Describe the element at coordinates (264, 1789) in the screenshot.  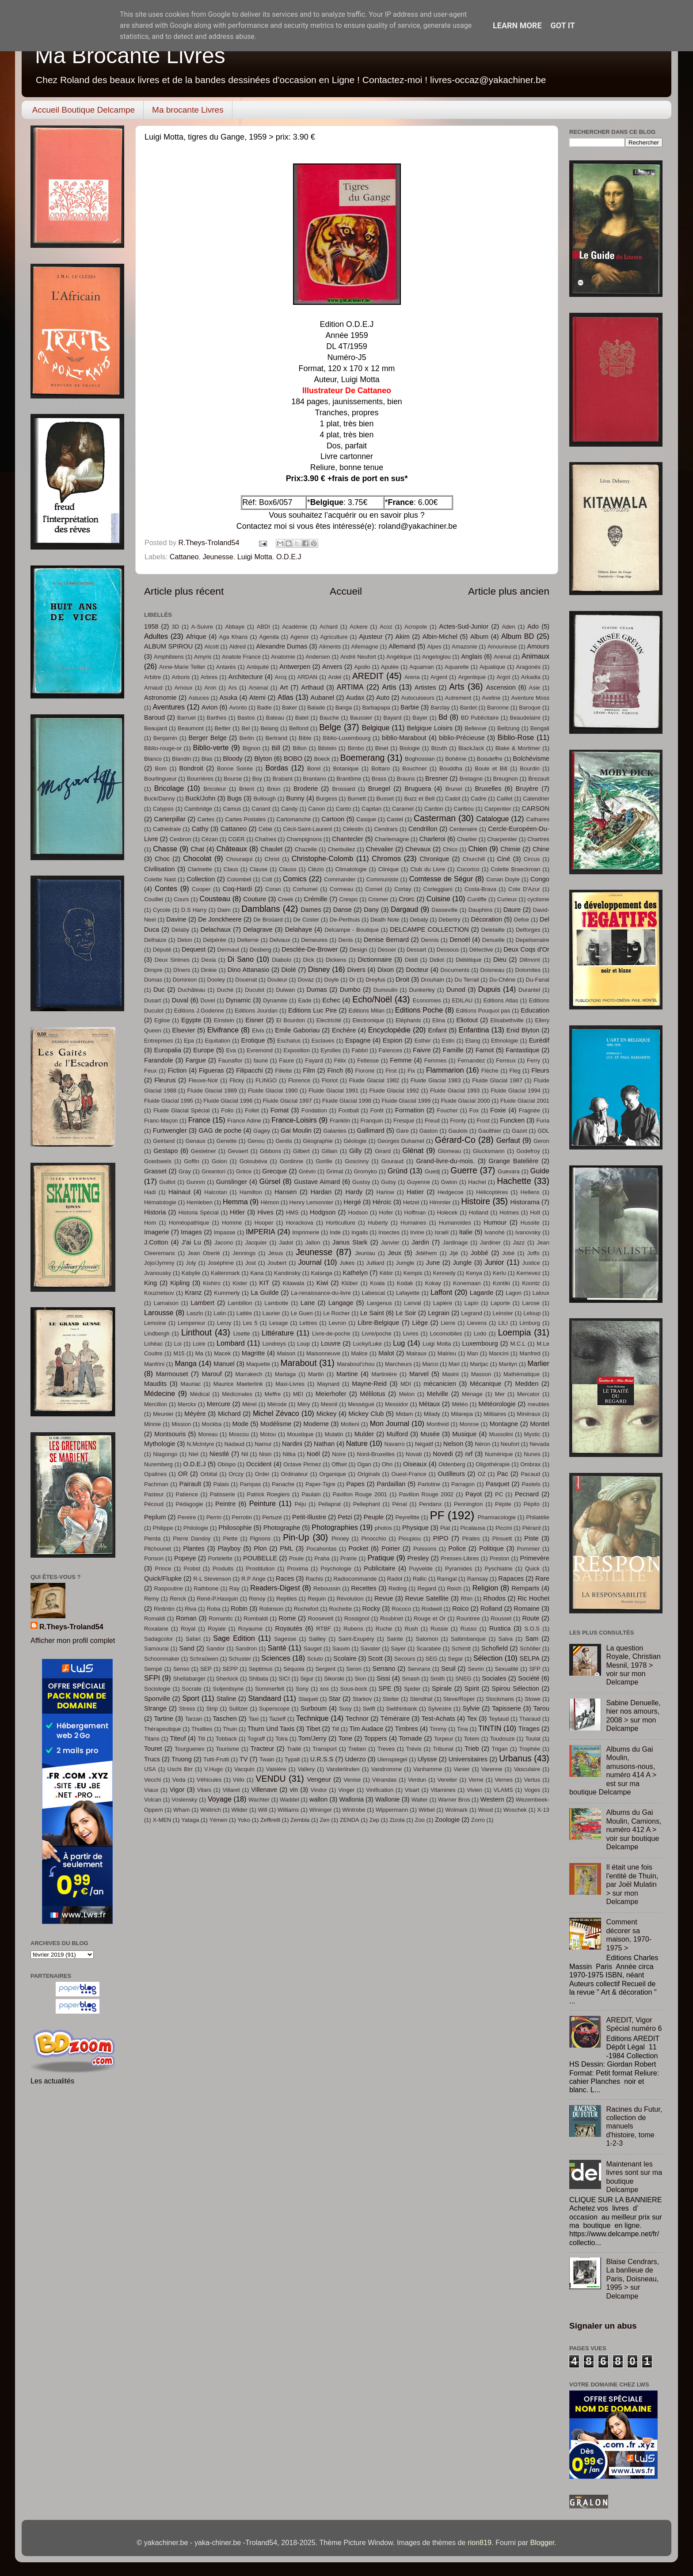
I see `Villenave` at that location.